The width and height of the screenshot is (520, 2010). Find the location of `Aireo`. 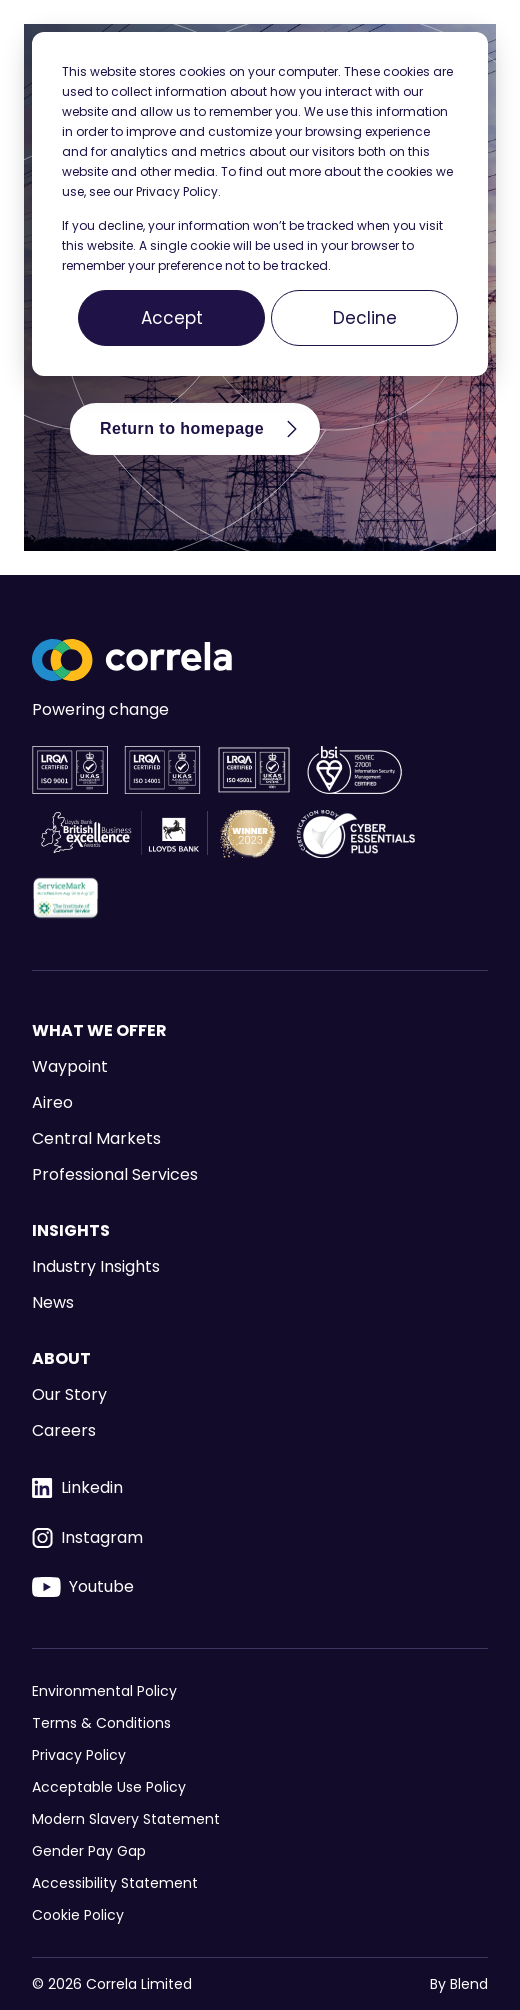

Aireo is located at coordinates (52, 1102).